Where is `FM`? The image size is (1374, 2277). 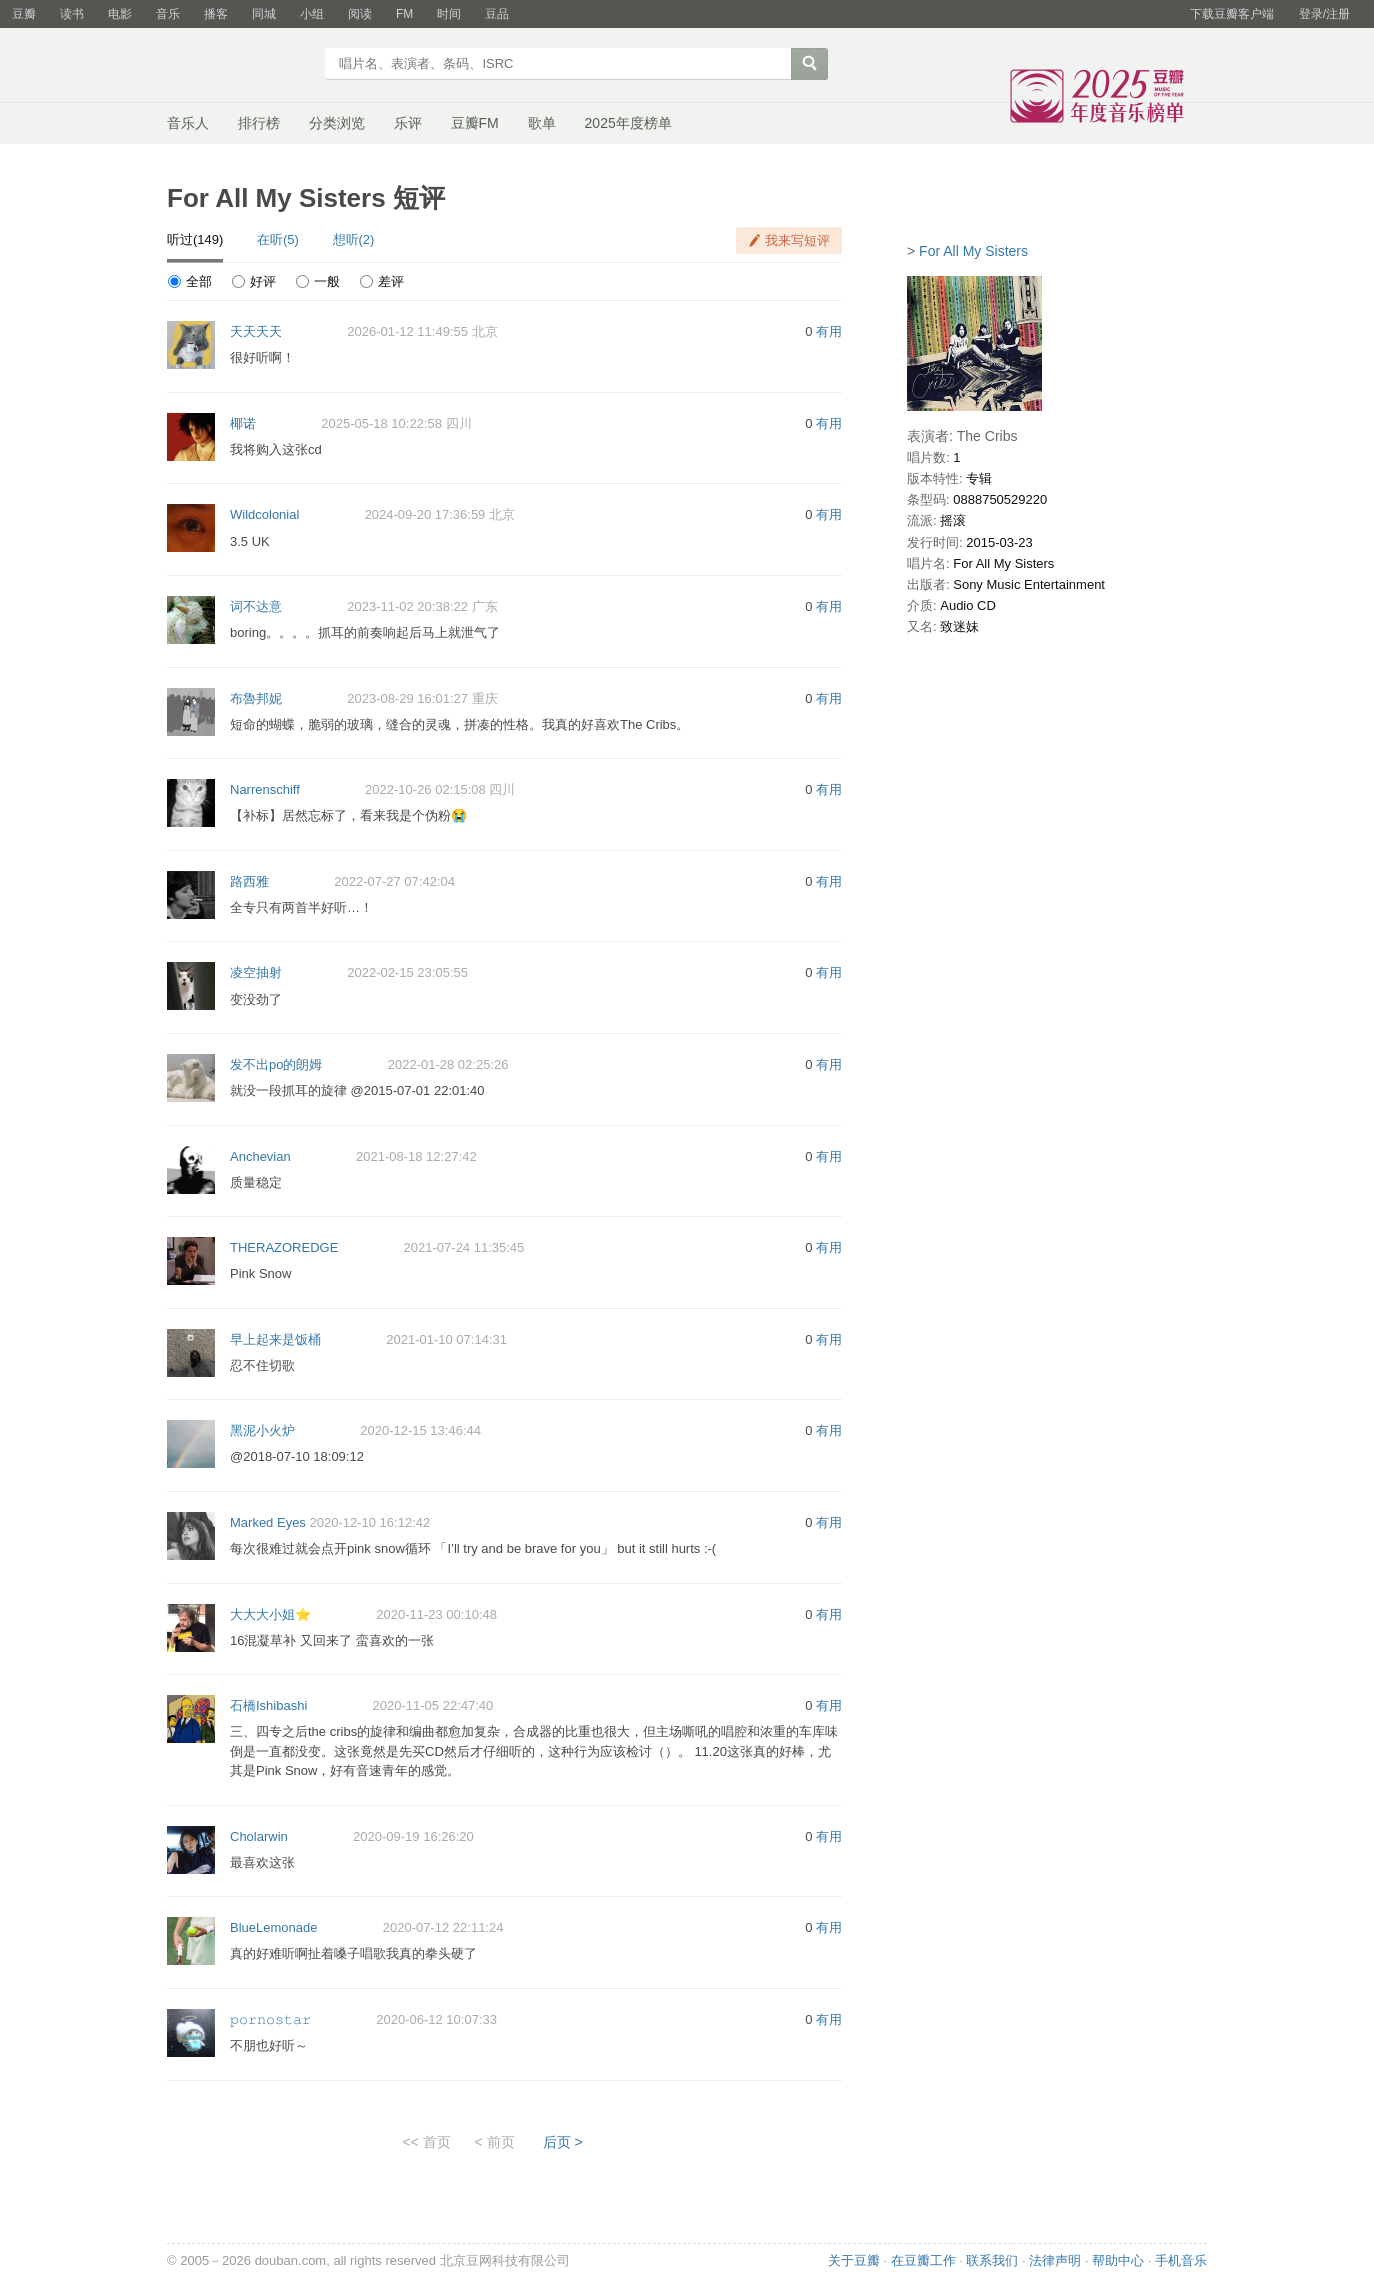
FM is located at coordinates (404, 14).